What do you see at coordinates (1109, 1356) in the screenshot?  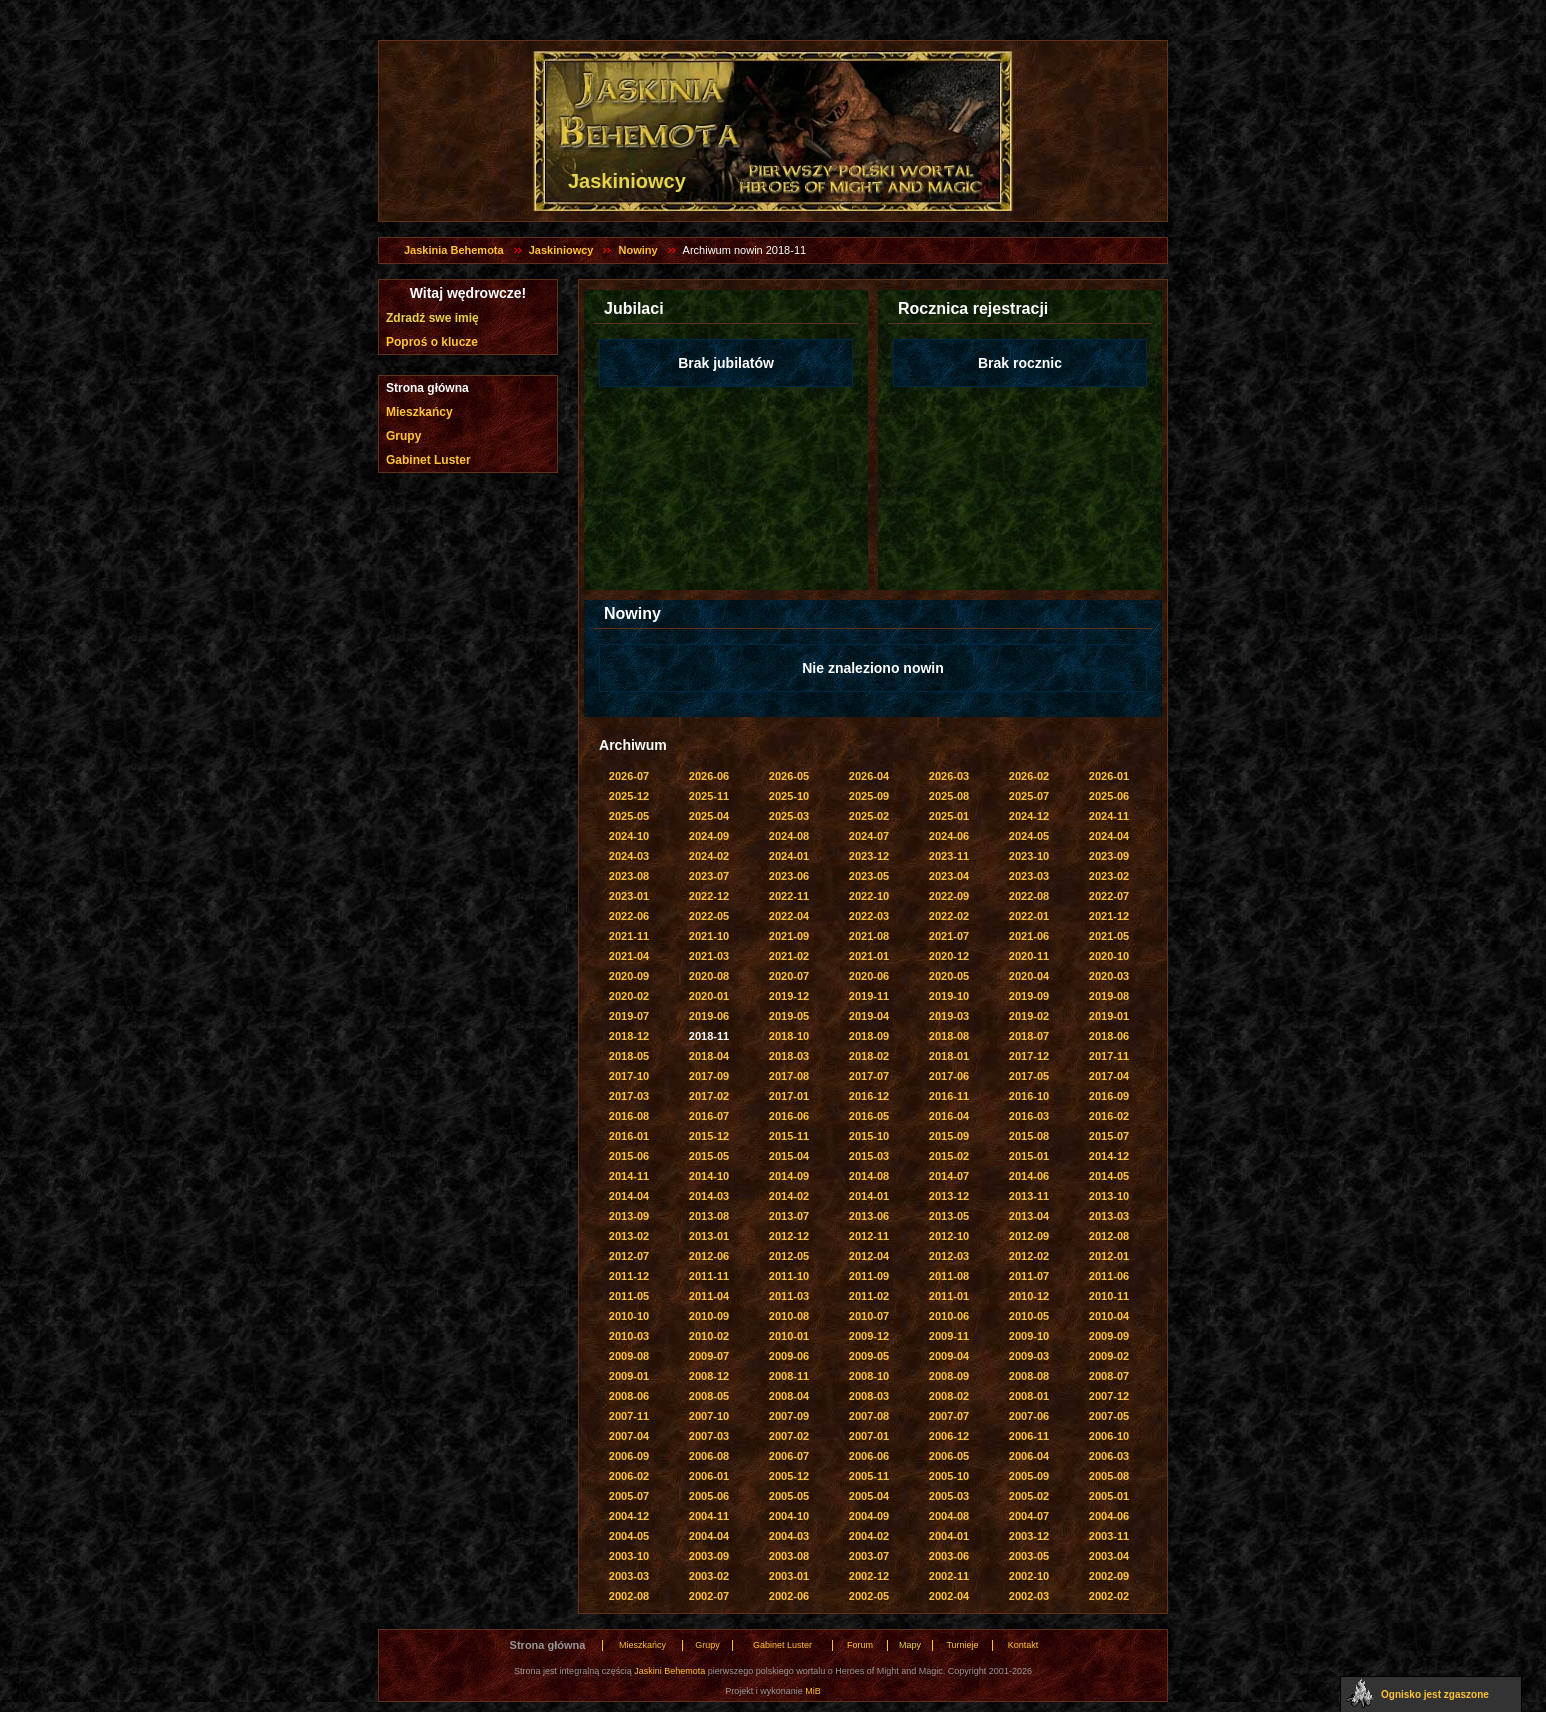 I see `2009-02` at bounding box center [1109, 1356].